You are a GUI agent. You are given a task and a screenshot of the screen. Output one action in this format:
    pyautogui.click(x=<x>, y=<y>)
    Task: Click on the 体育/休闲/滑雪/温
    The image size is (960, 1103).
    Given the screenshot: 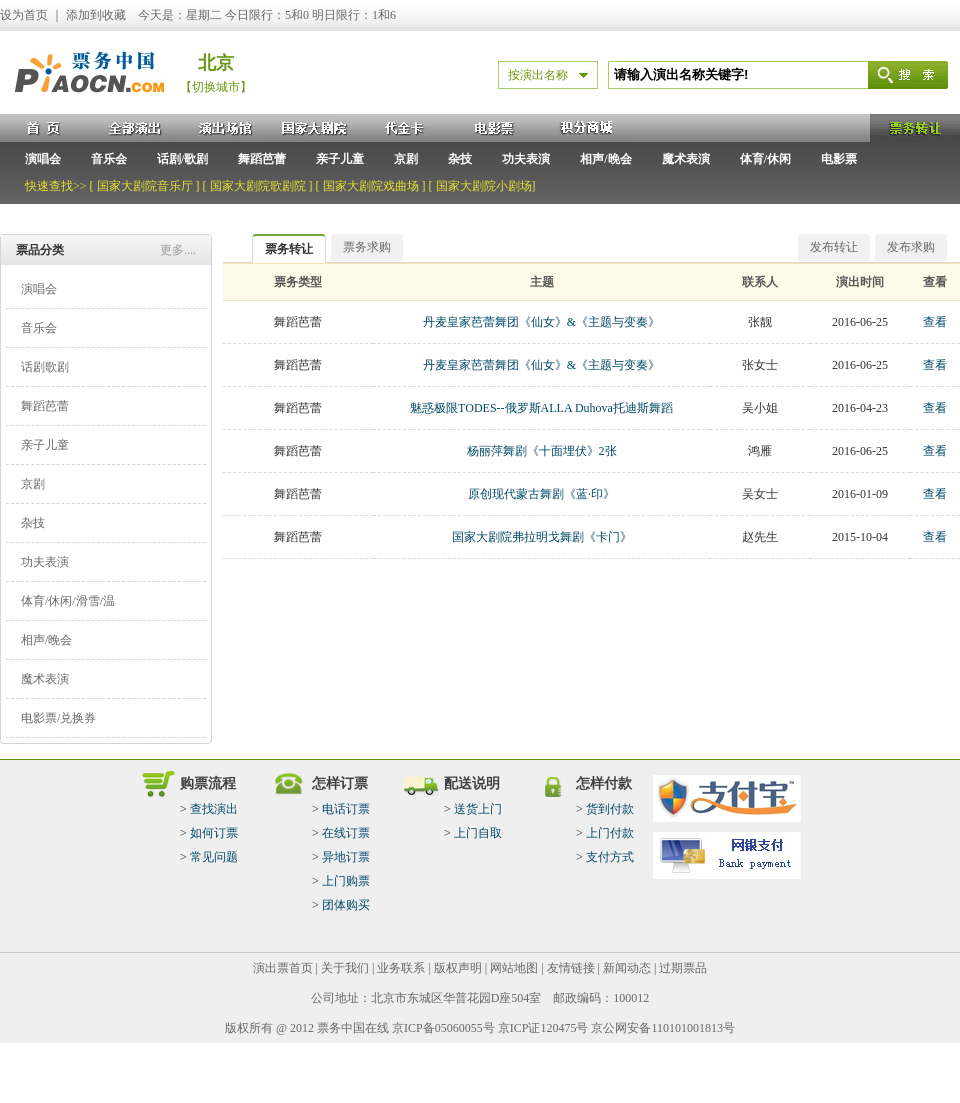 What is the action you would take?
    pyautogui.click(x=68, y=601)
    